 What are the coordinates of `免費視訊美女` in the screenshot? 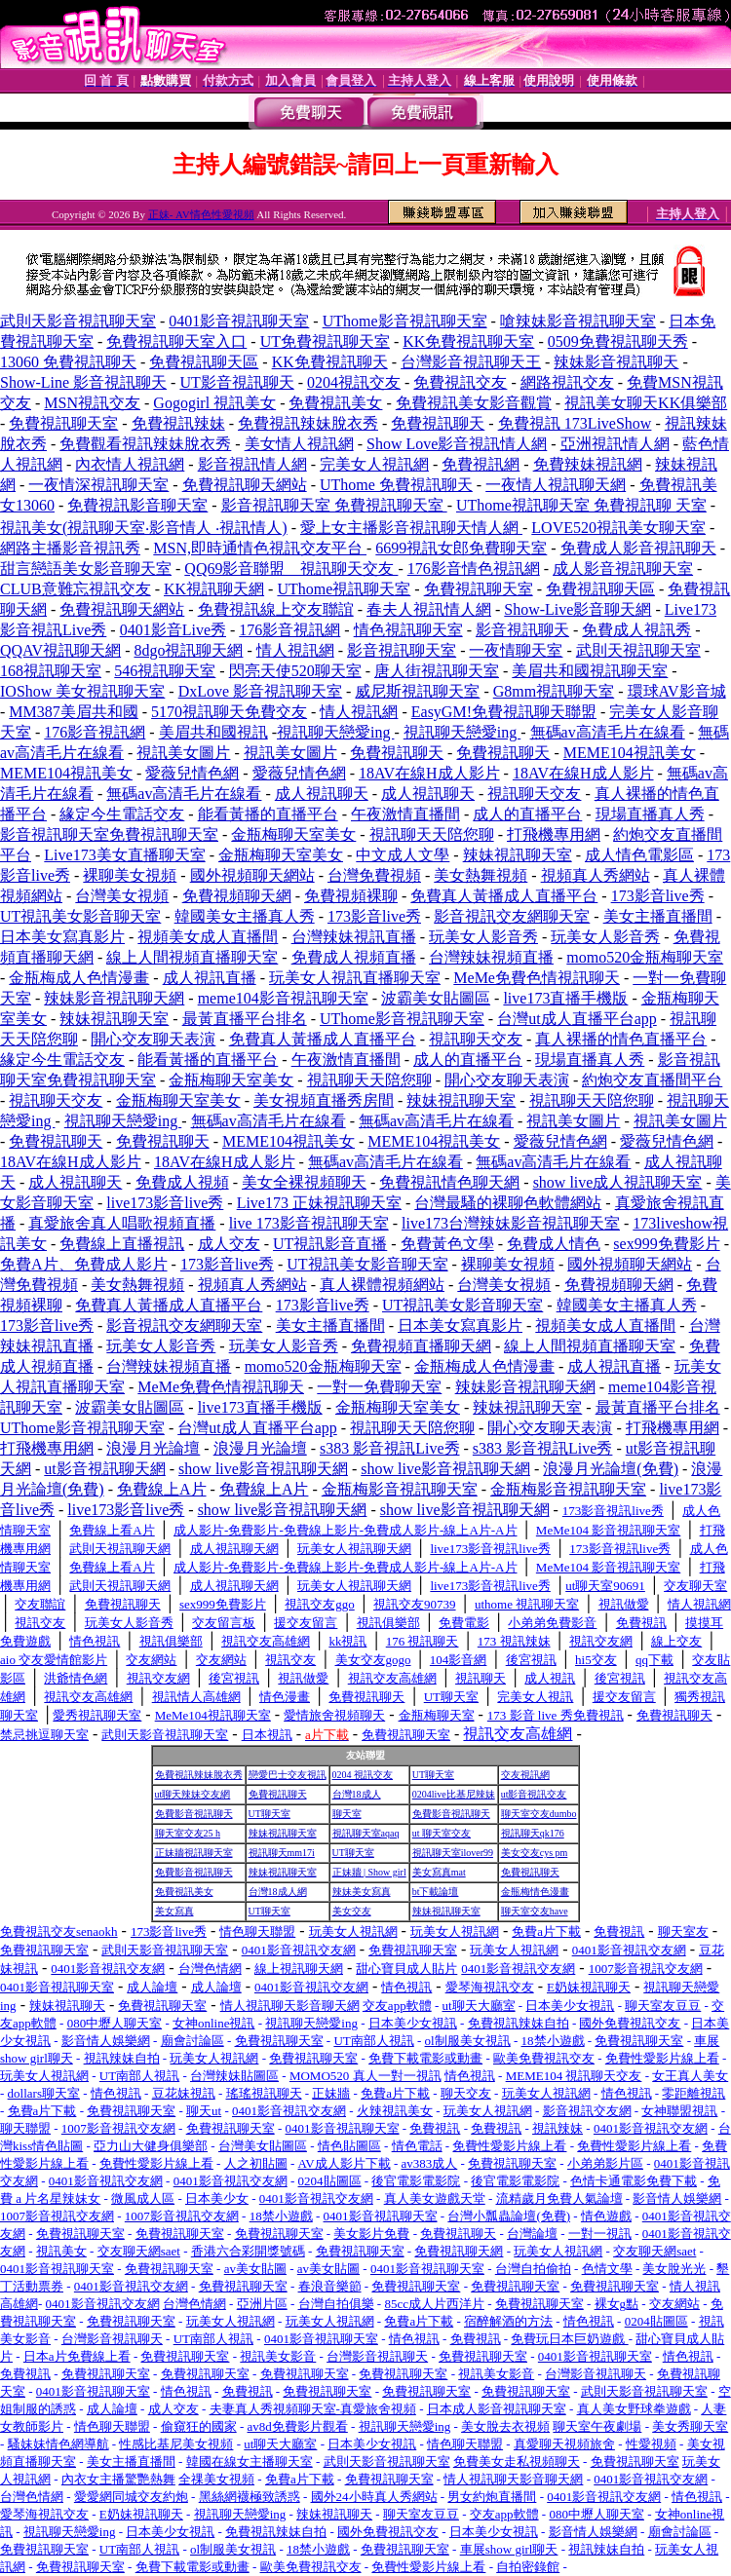 It's located at (335, 403).